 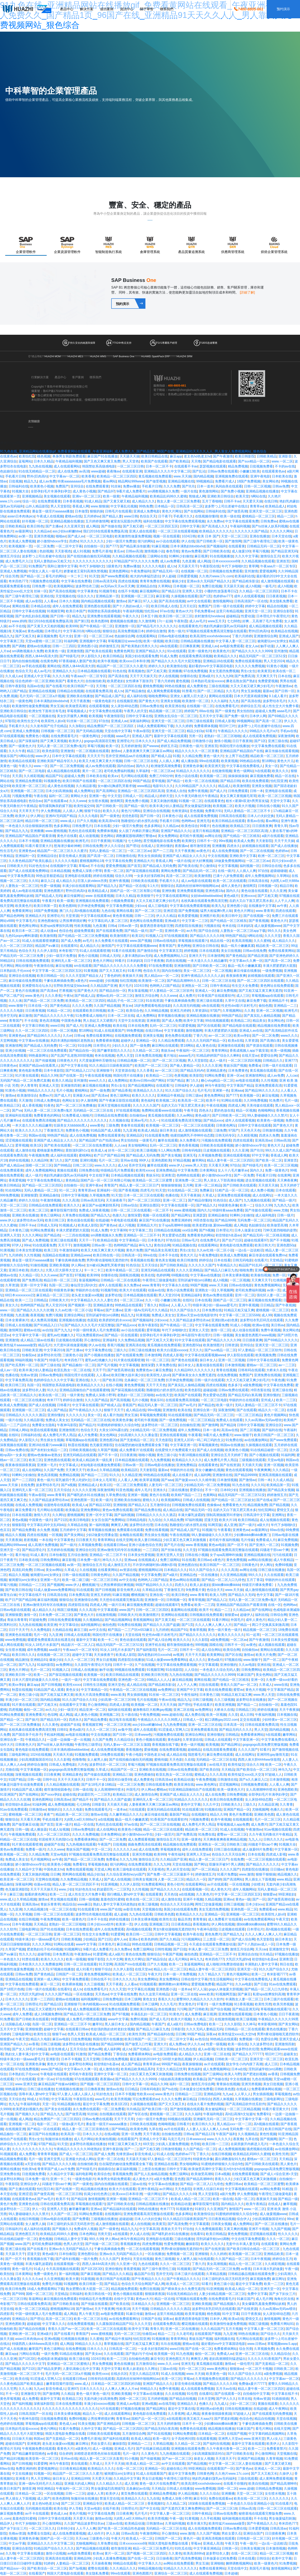 What do you see at coordinates (285, 466) in the screenshot?
I see `不卡的av在线` at bounding box center [285, 466].